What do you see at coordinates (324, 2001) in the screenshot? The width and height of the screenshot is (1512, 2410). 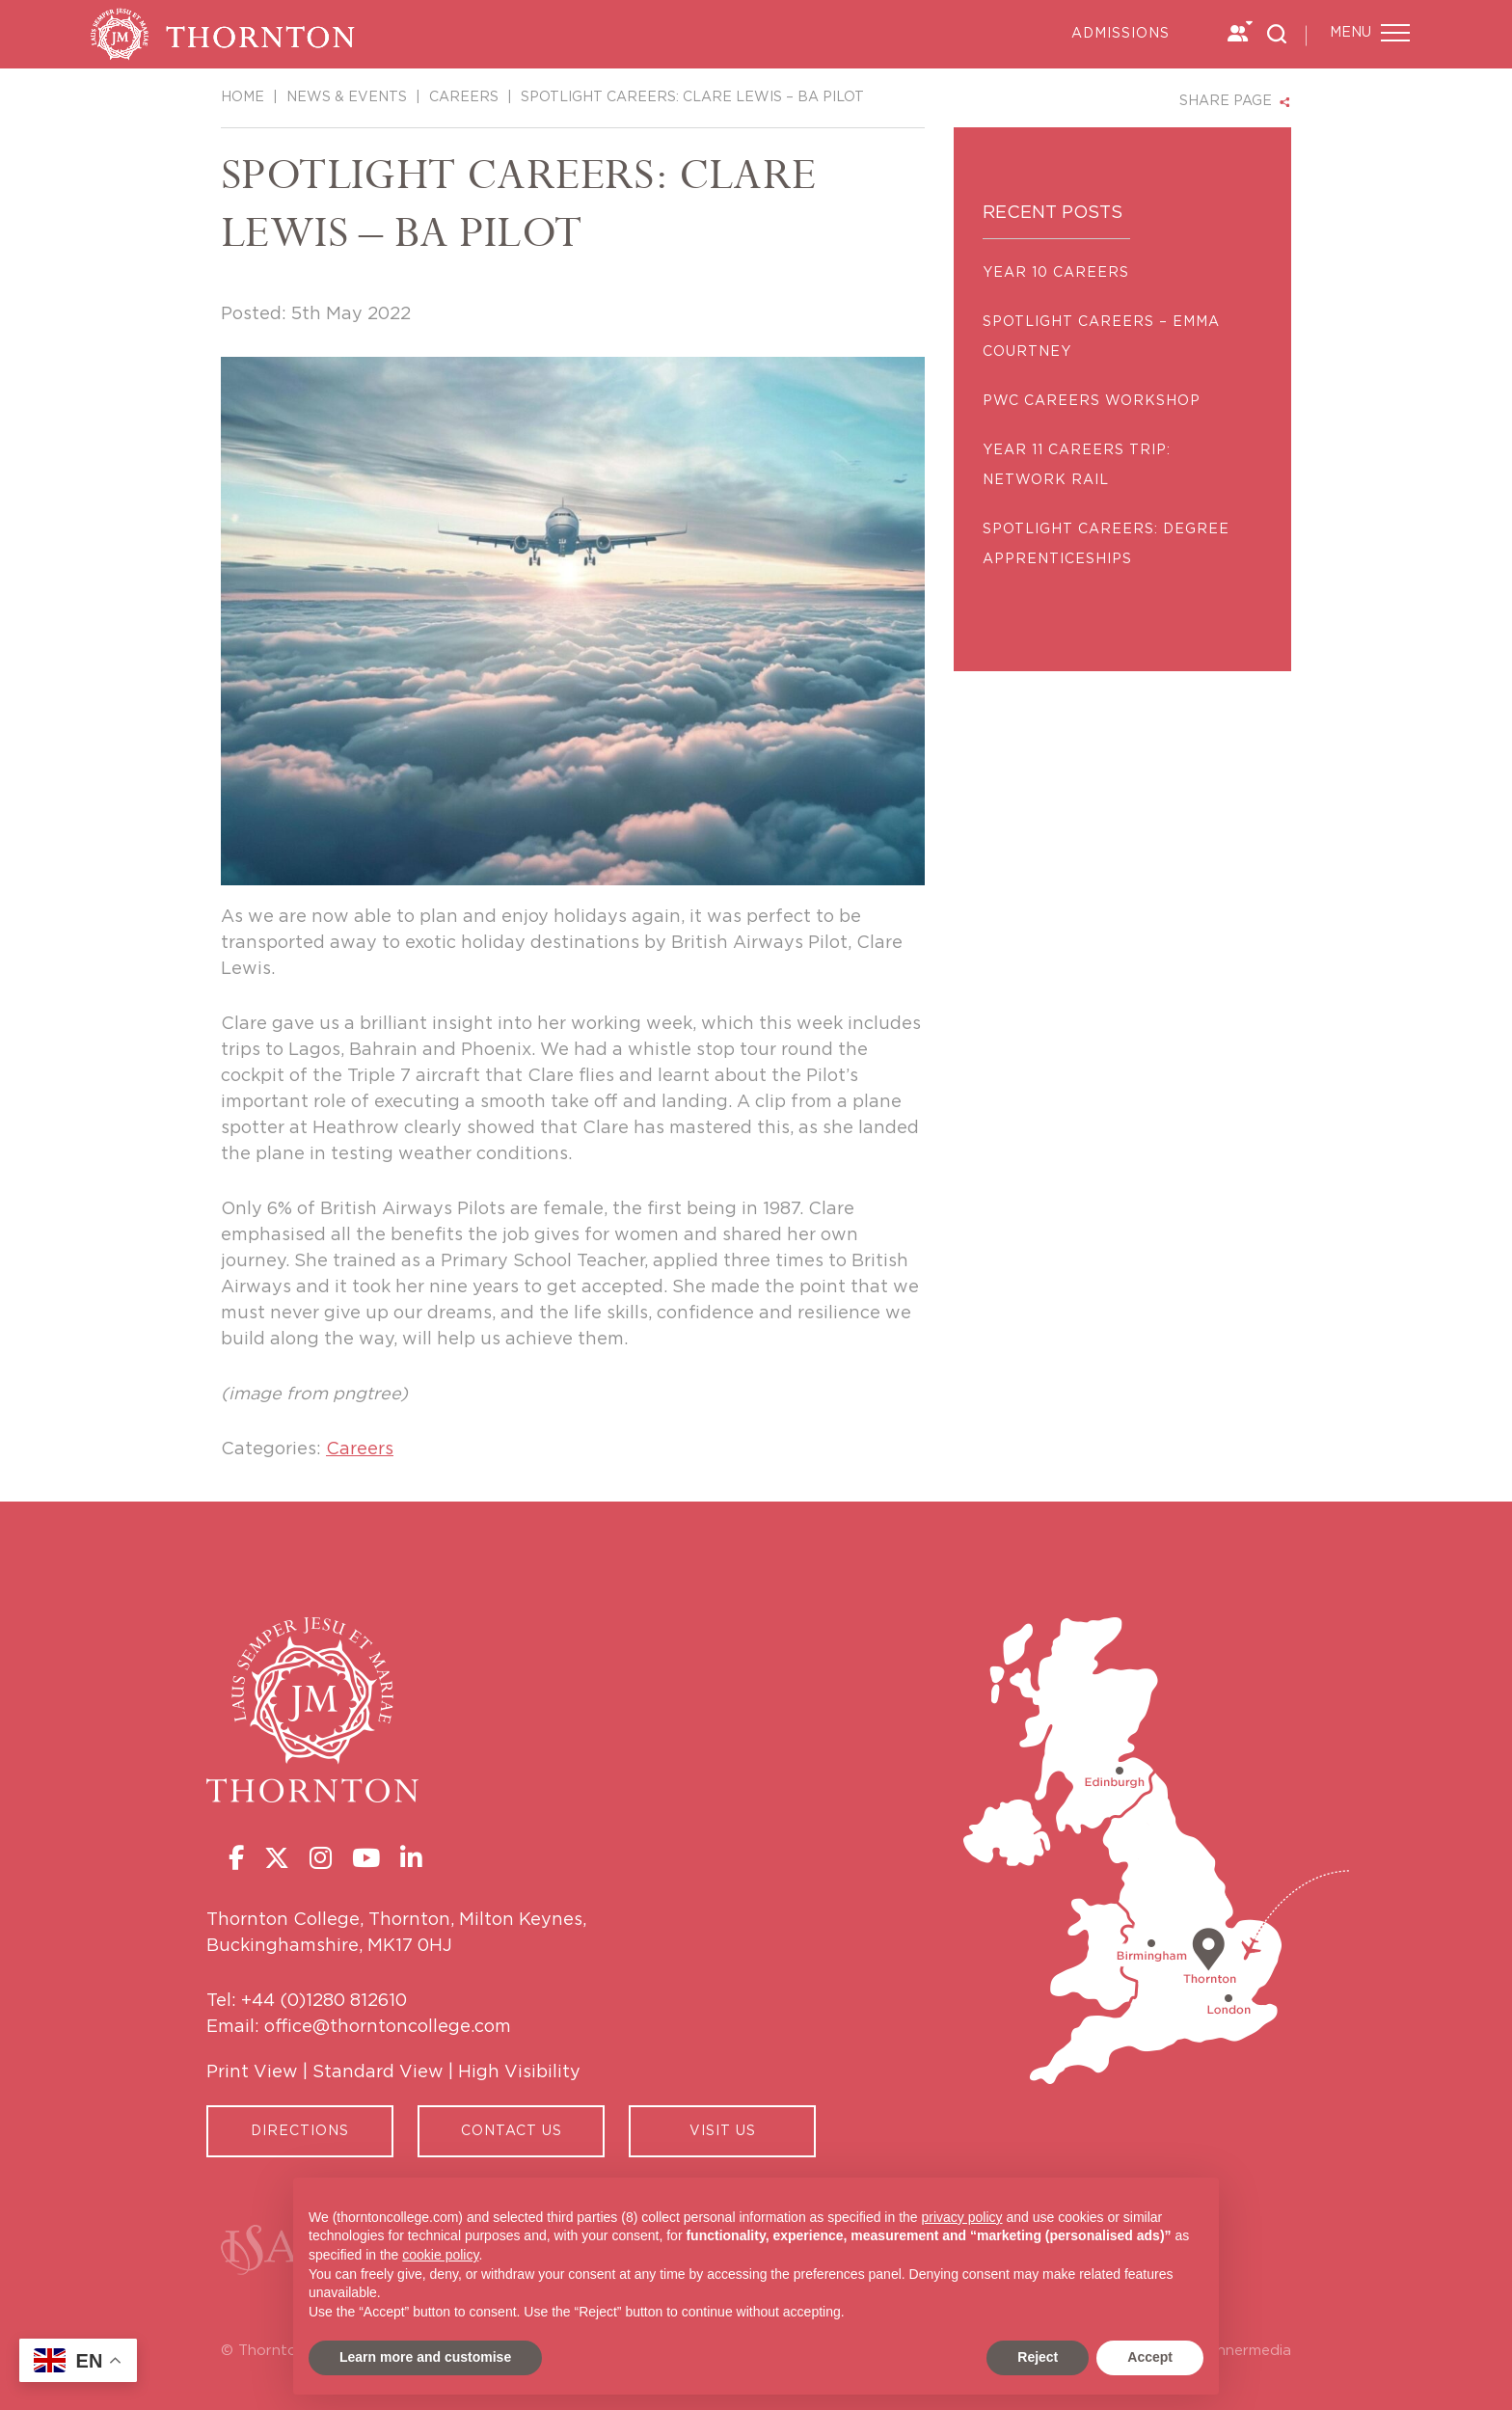 I see `+44 (0)1280 812610` at bounding box center [324, 2001].